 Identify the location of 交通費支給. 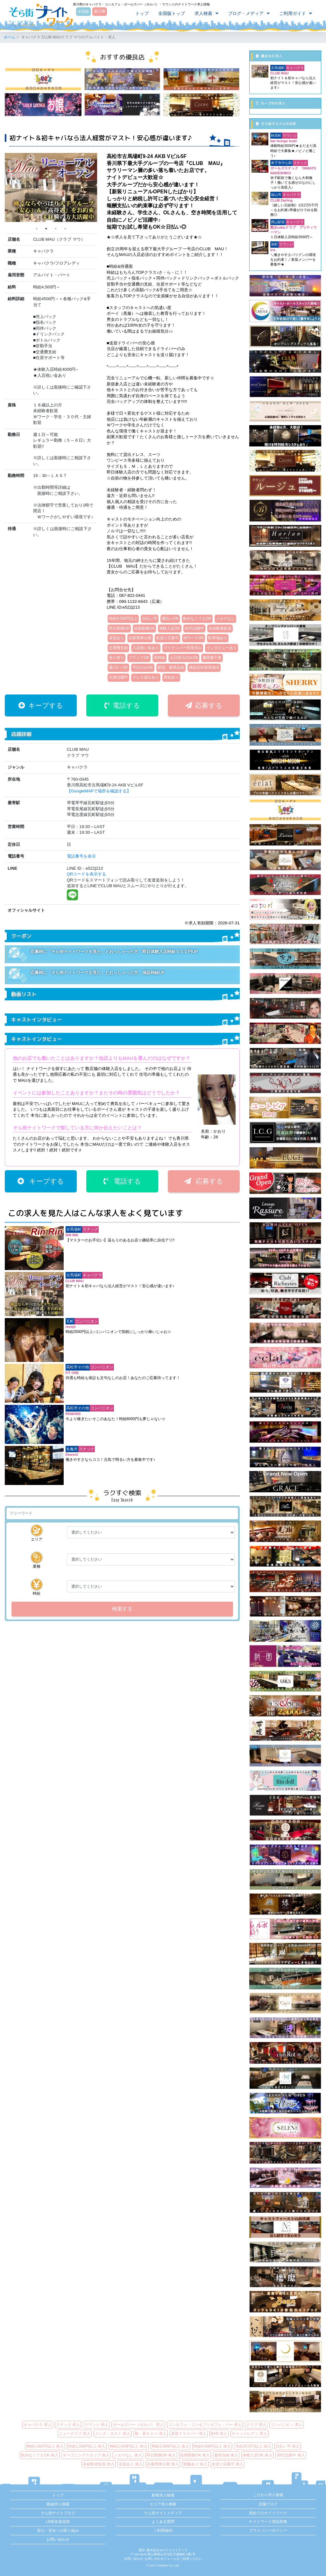
(118, 648).